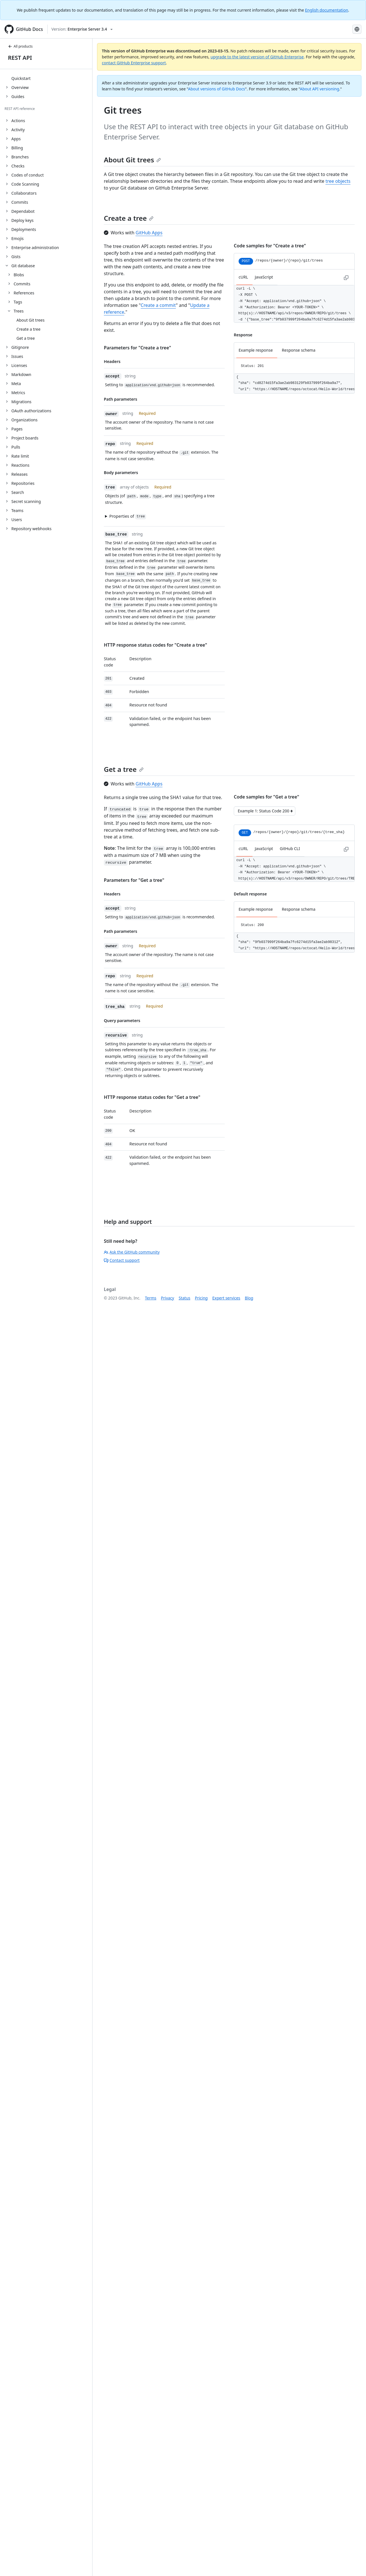  Describe the element at coordinates (152, 1097) in the screenshot. I see `HTTP response status codes for "Get a tree"` at that location.